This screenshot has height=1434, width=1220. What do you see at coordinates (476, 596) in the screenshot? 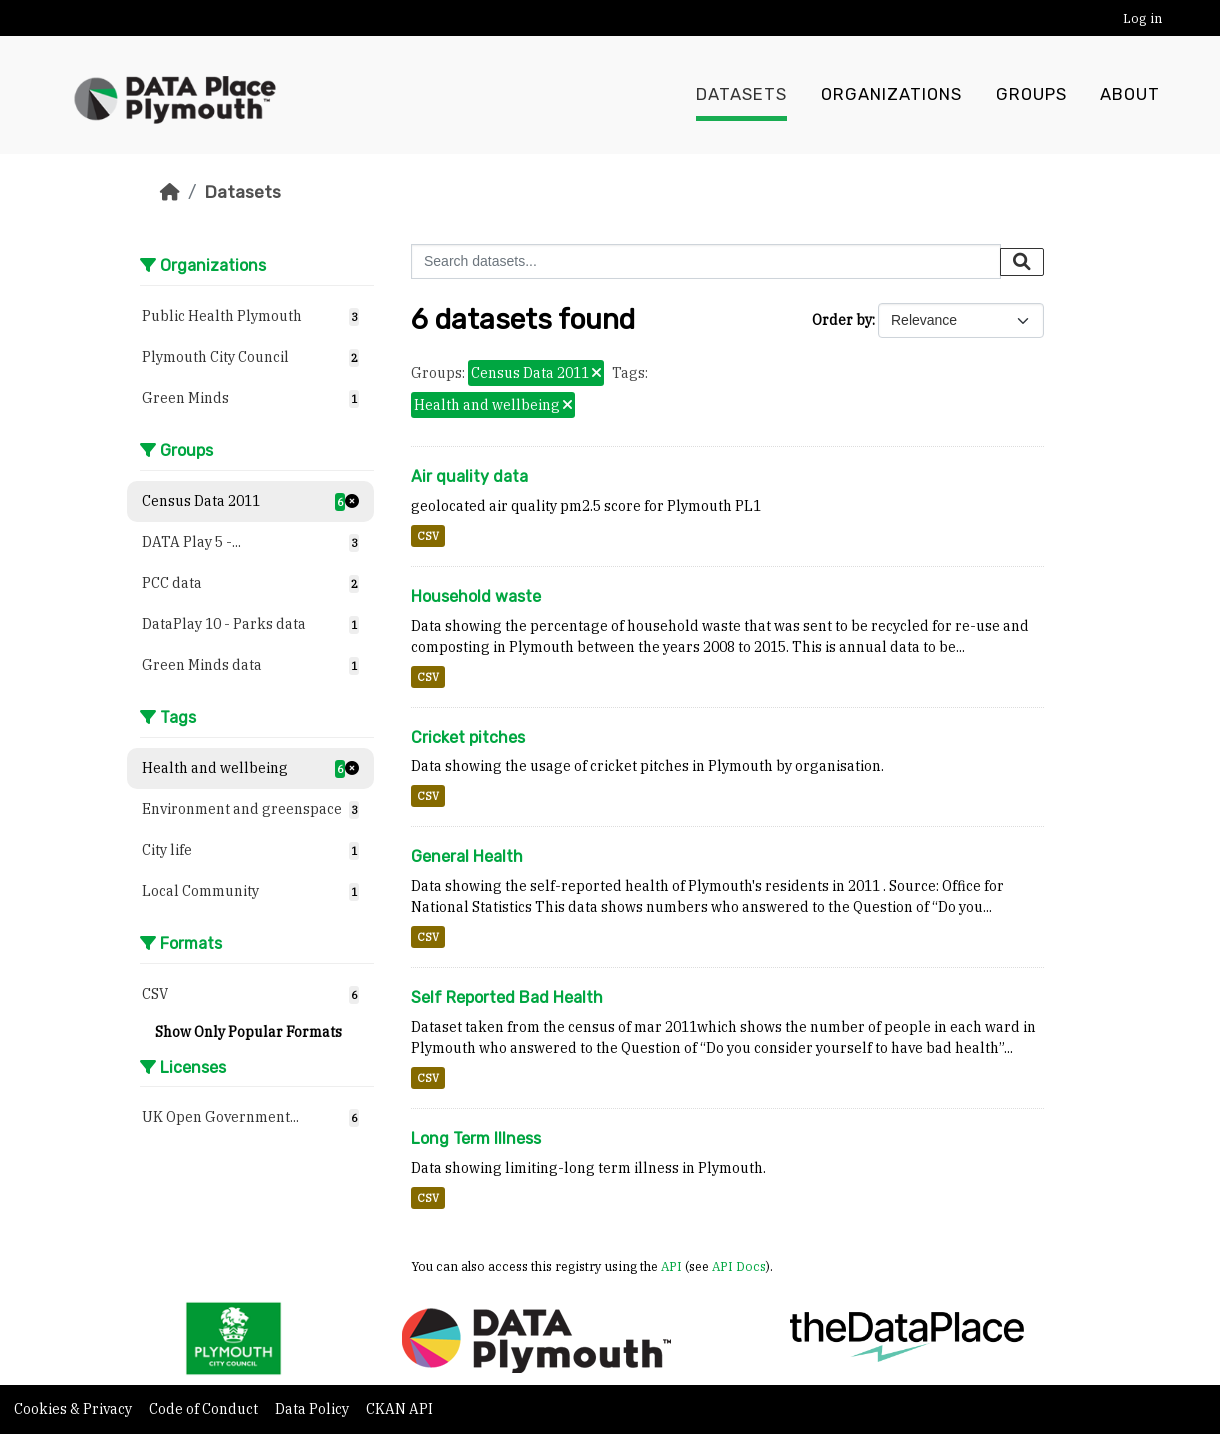
I see `Household waste` at bounding box center [476, 596].